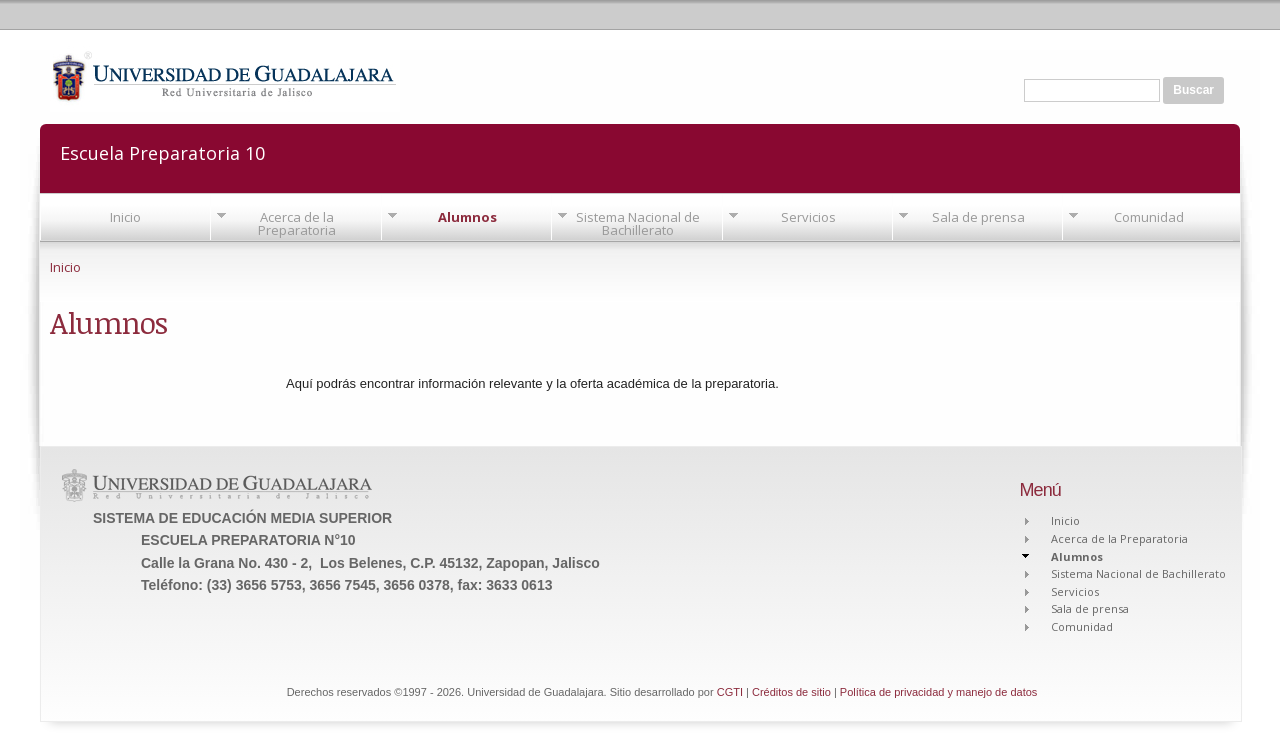 Image resolution: width=1280 pixels, height=742 pixels. What do you see at coordinates (638, 223) in the screenshot?
I see `Sistema Nacional de Bachillerato` at bounding box center [638, 223].